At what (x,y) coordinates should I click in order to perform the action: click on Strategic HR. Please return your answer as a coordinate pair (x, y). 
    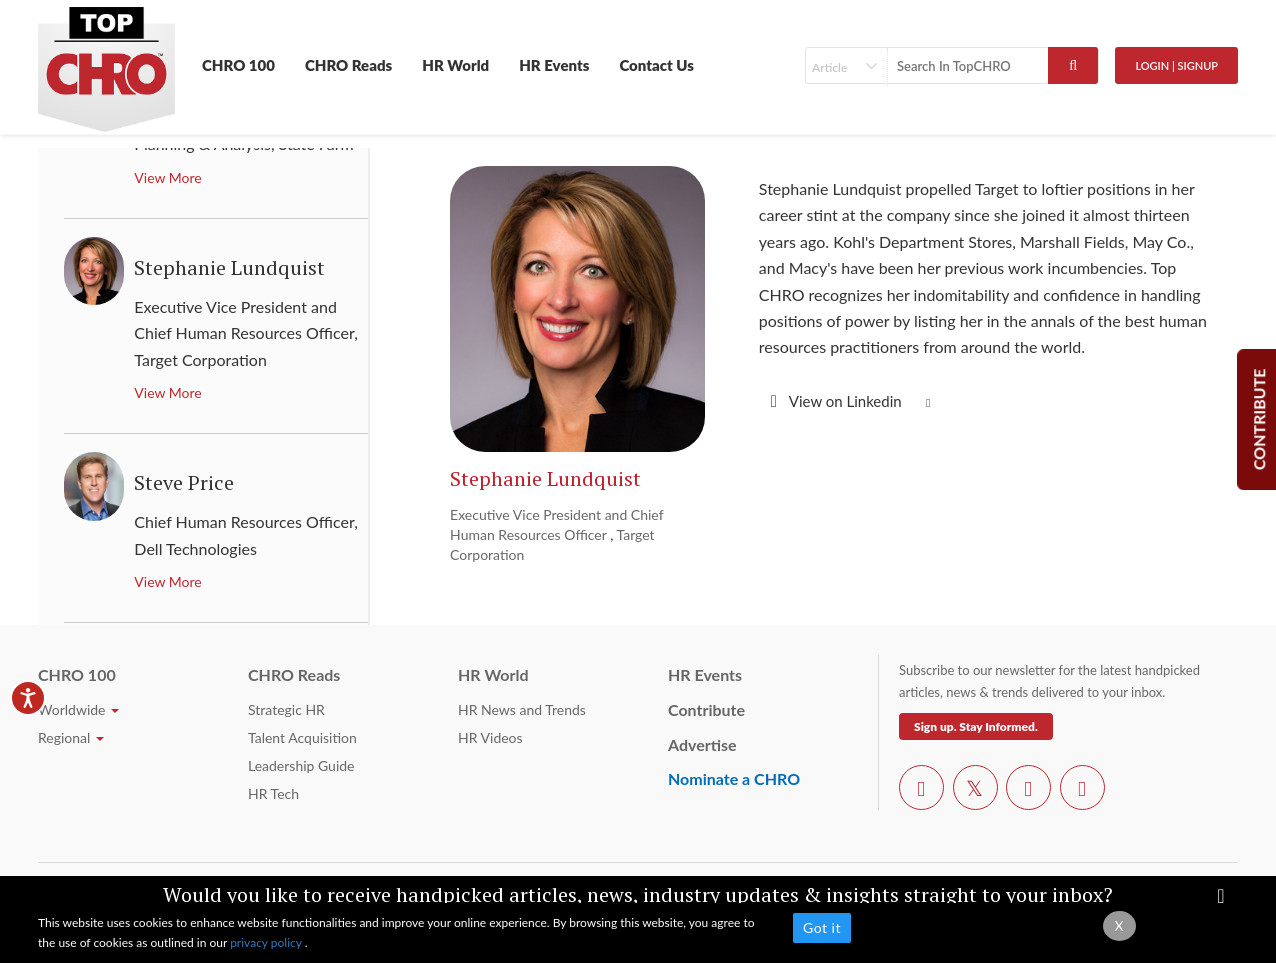
    Looking at the image, I should click on (286, 709).